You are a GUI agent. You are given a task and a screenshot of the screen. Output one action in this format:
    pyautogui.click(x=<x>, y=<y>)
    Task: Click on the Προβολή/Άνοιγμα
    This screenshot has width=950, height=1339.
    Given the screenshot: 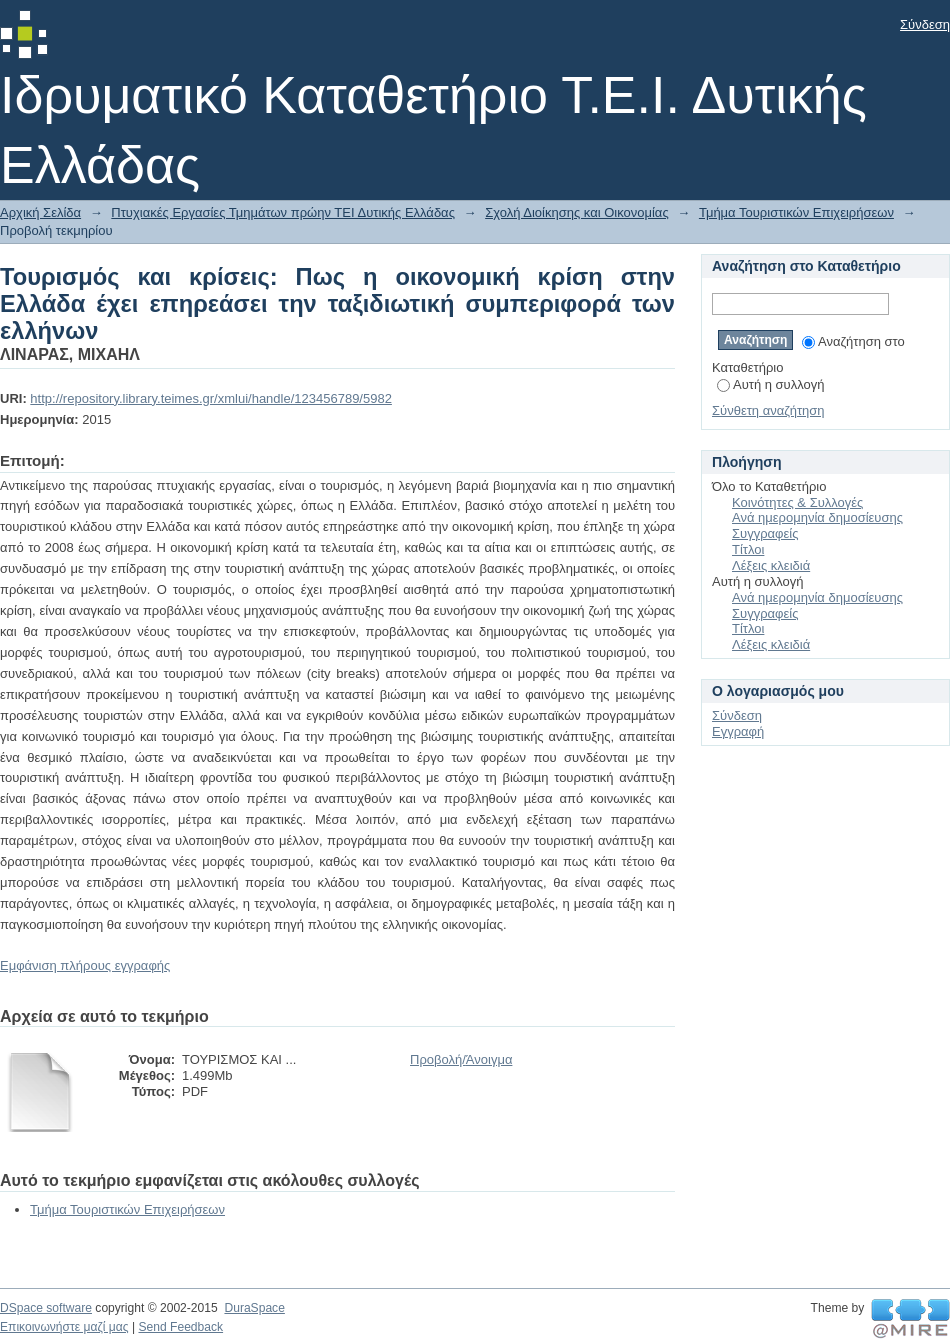 What is the action you would take?
    pyautogui.click(x=461, y=1059)
    